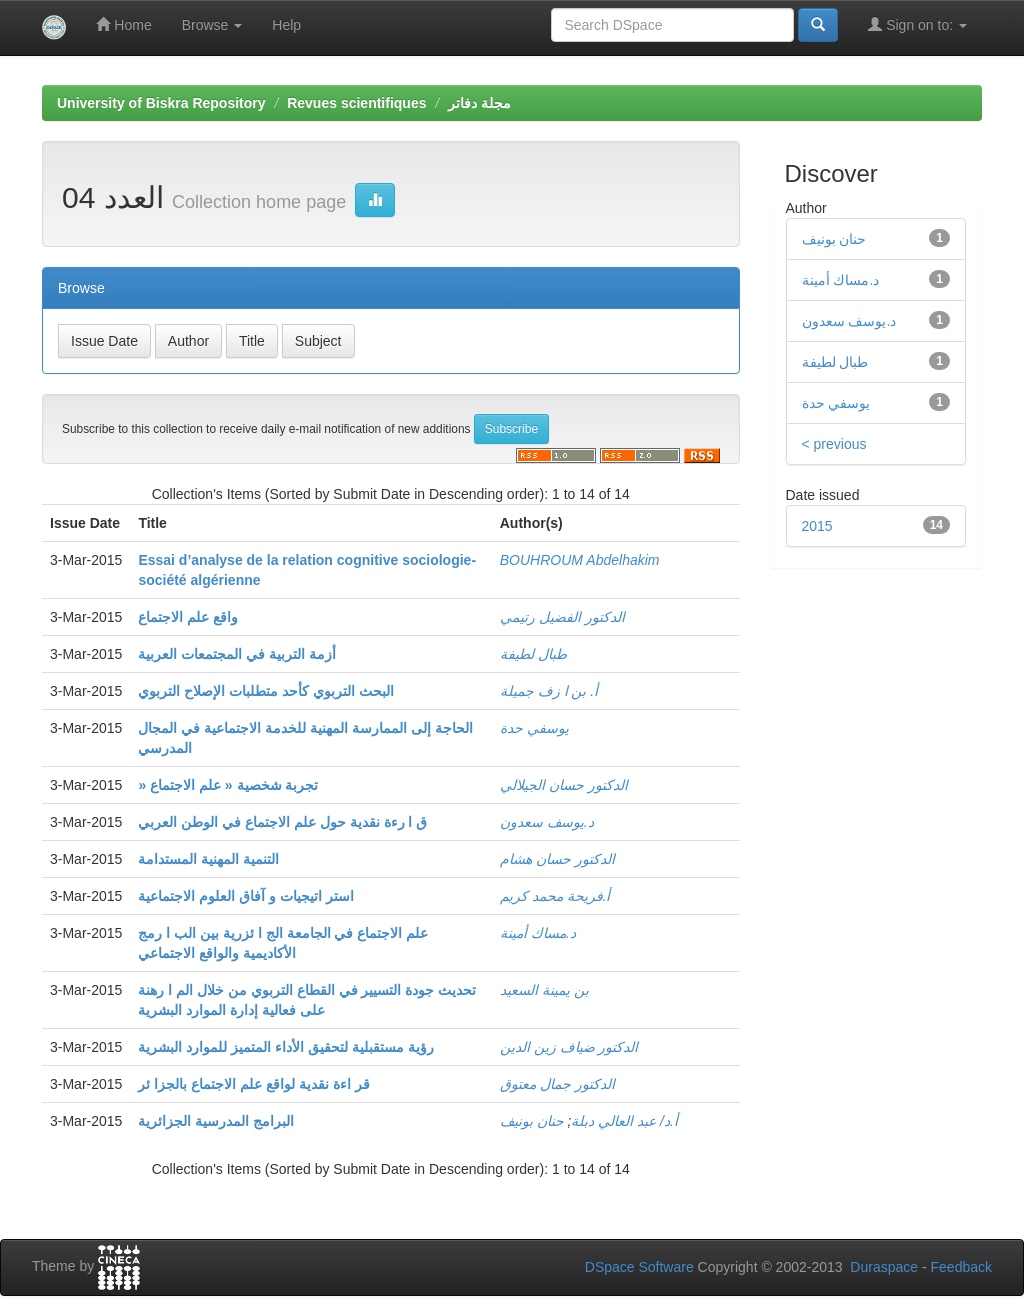  Describe the element at coordinates (557, 859) in the screenshot. I see `الدكتور حسان هشام` at that location.